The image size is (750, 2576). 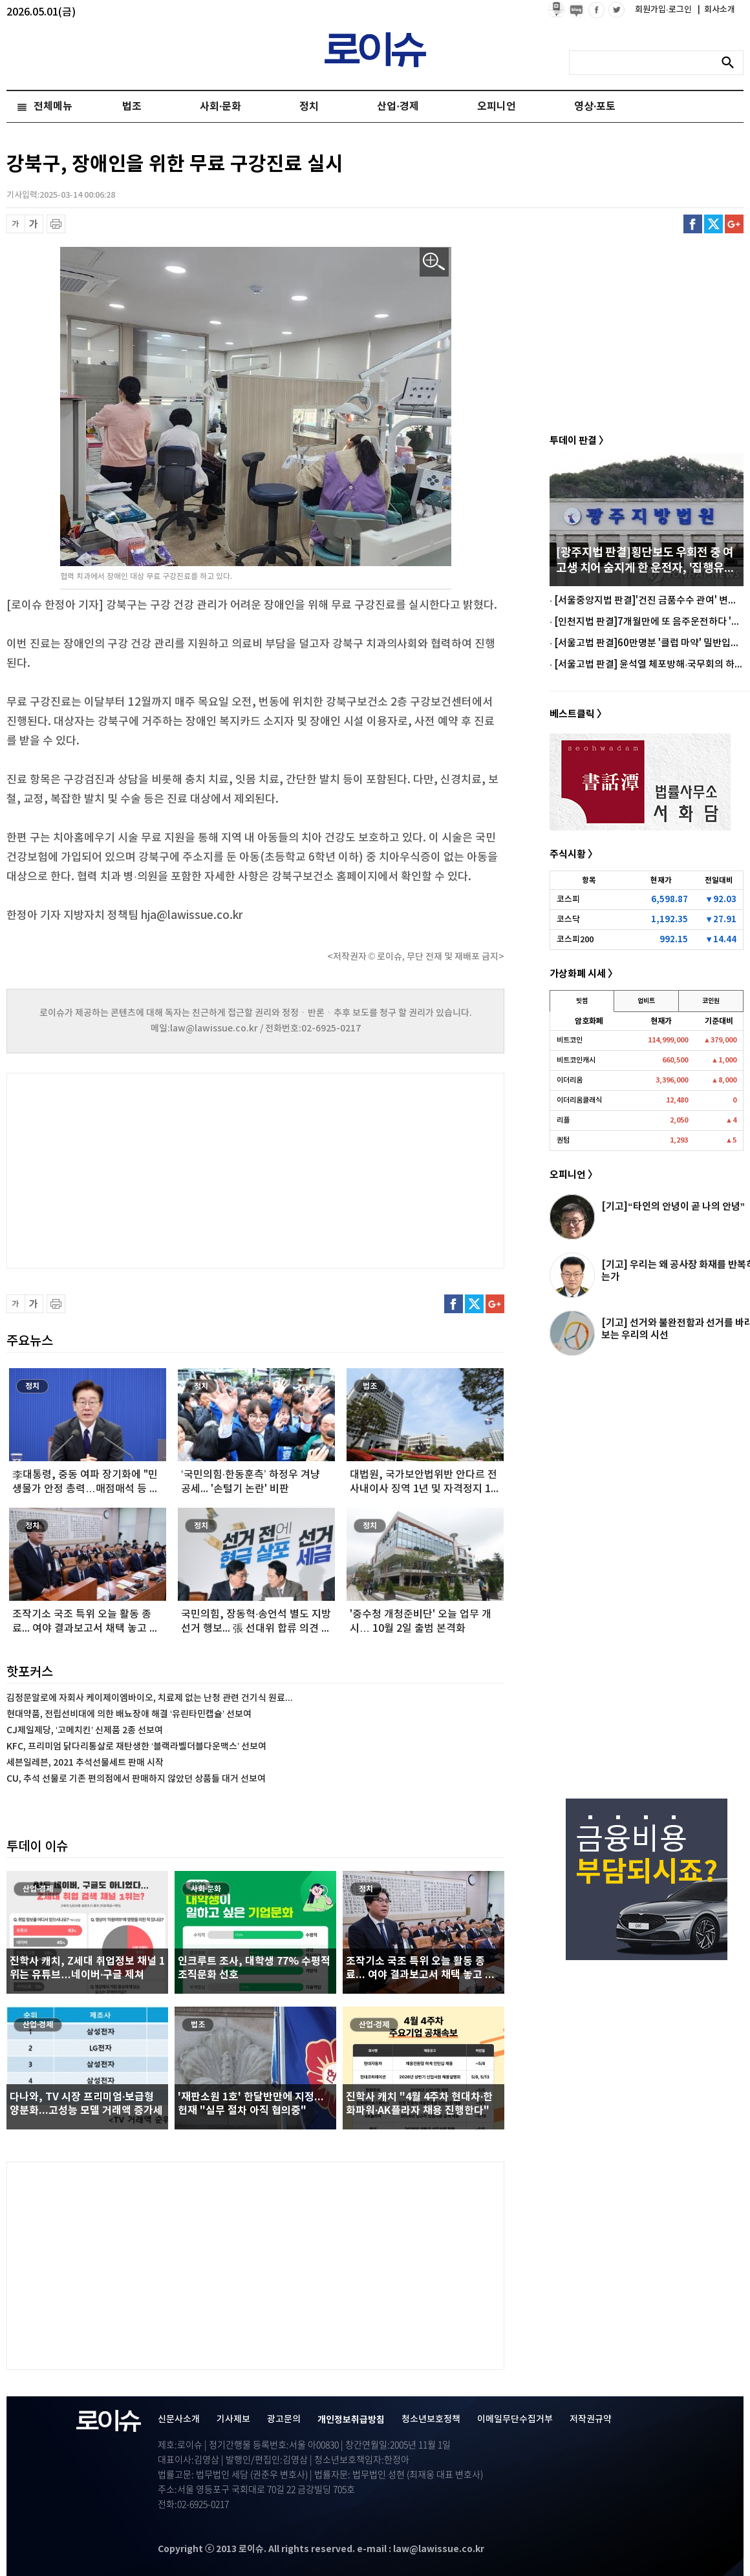 I want to click on 김정문알로에 자회사 케이제이엠바이오, 치료제 없는 난청 관련 건기식 원료..., so click(x=149, y=1698).